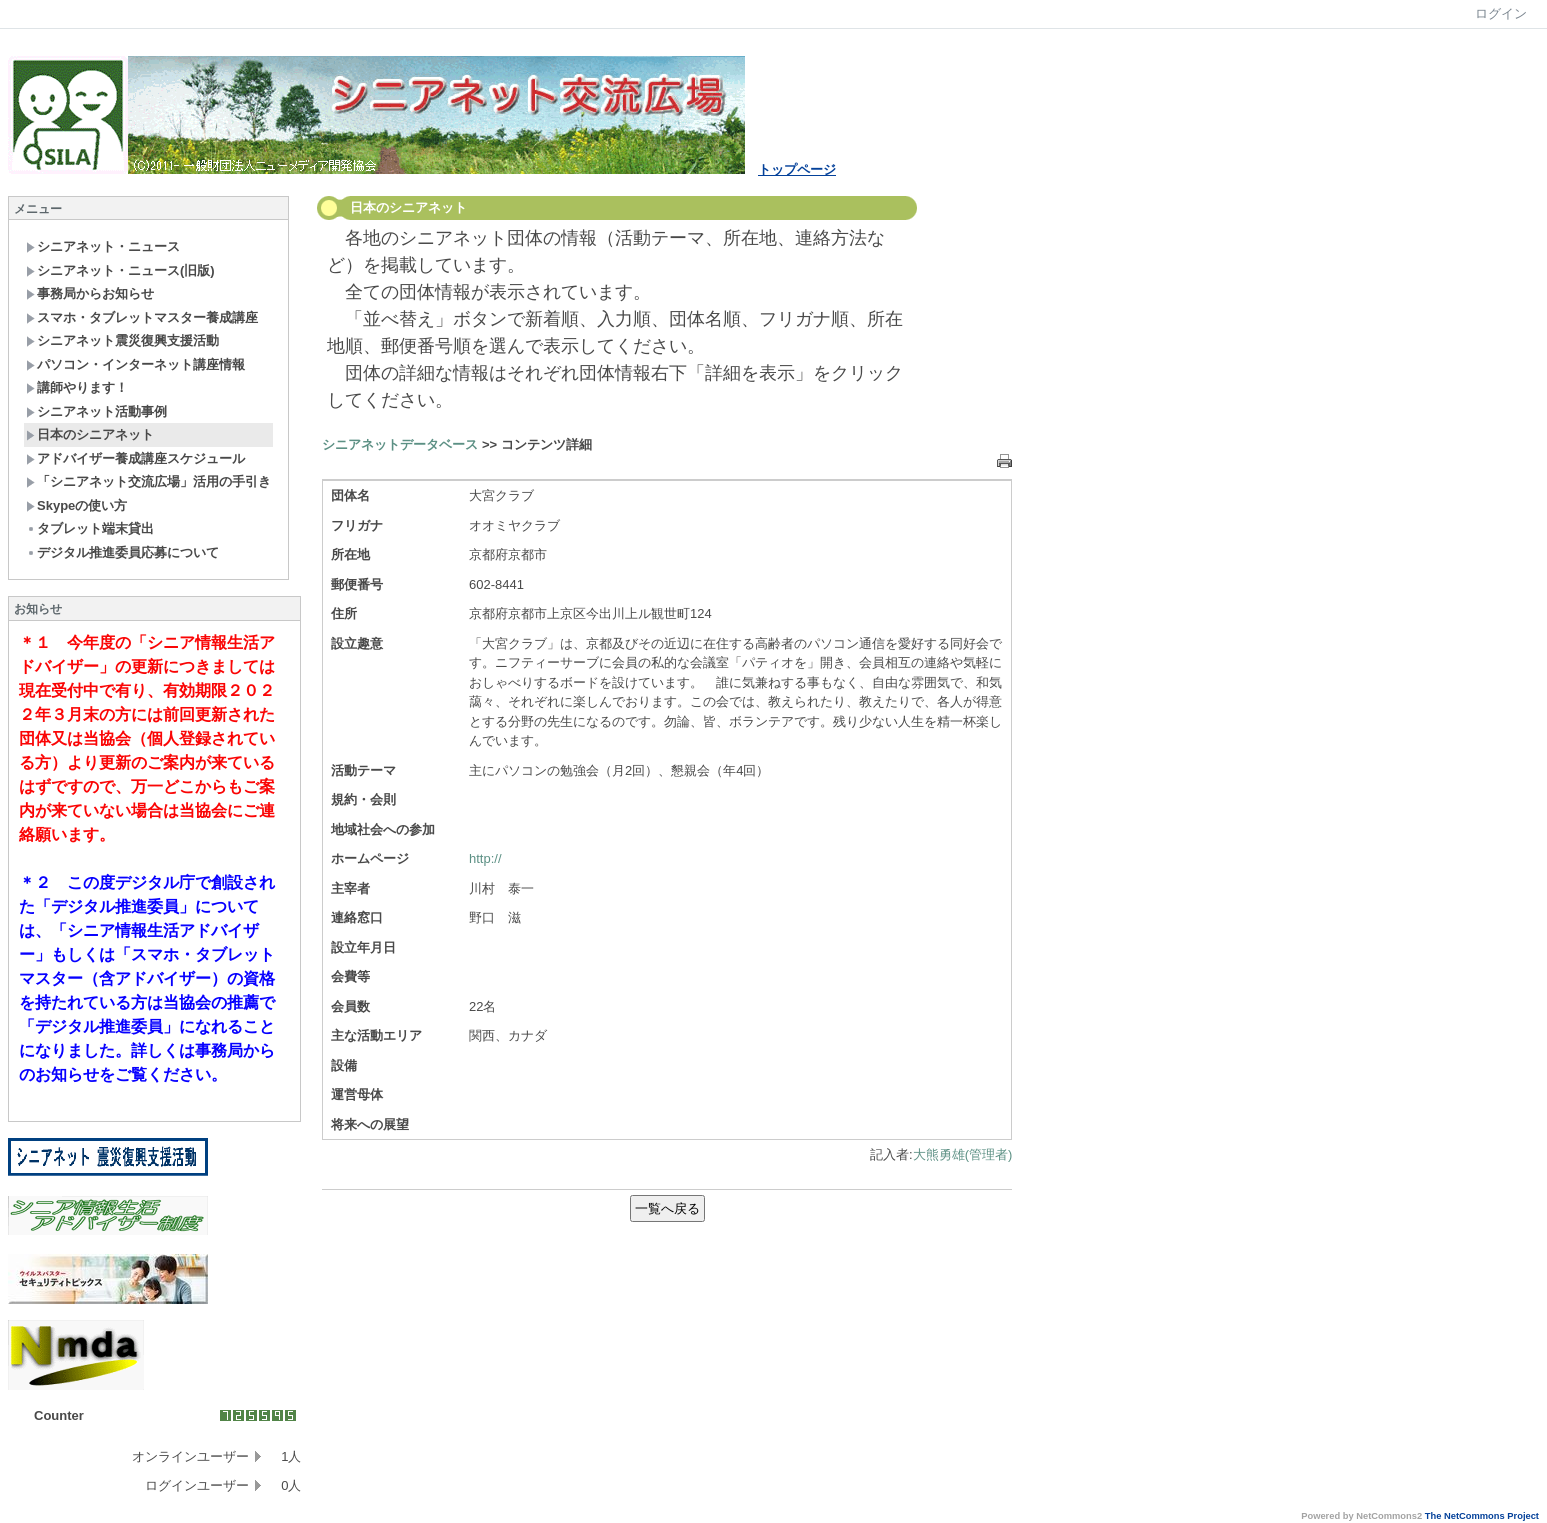  Describe the element at coordinates (1501, 13) in the screenshot. I see `ログイン` at that location.